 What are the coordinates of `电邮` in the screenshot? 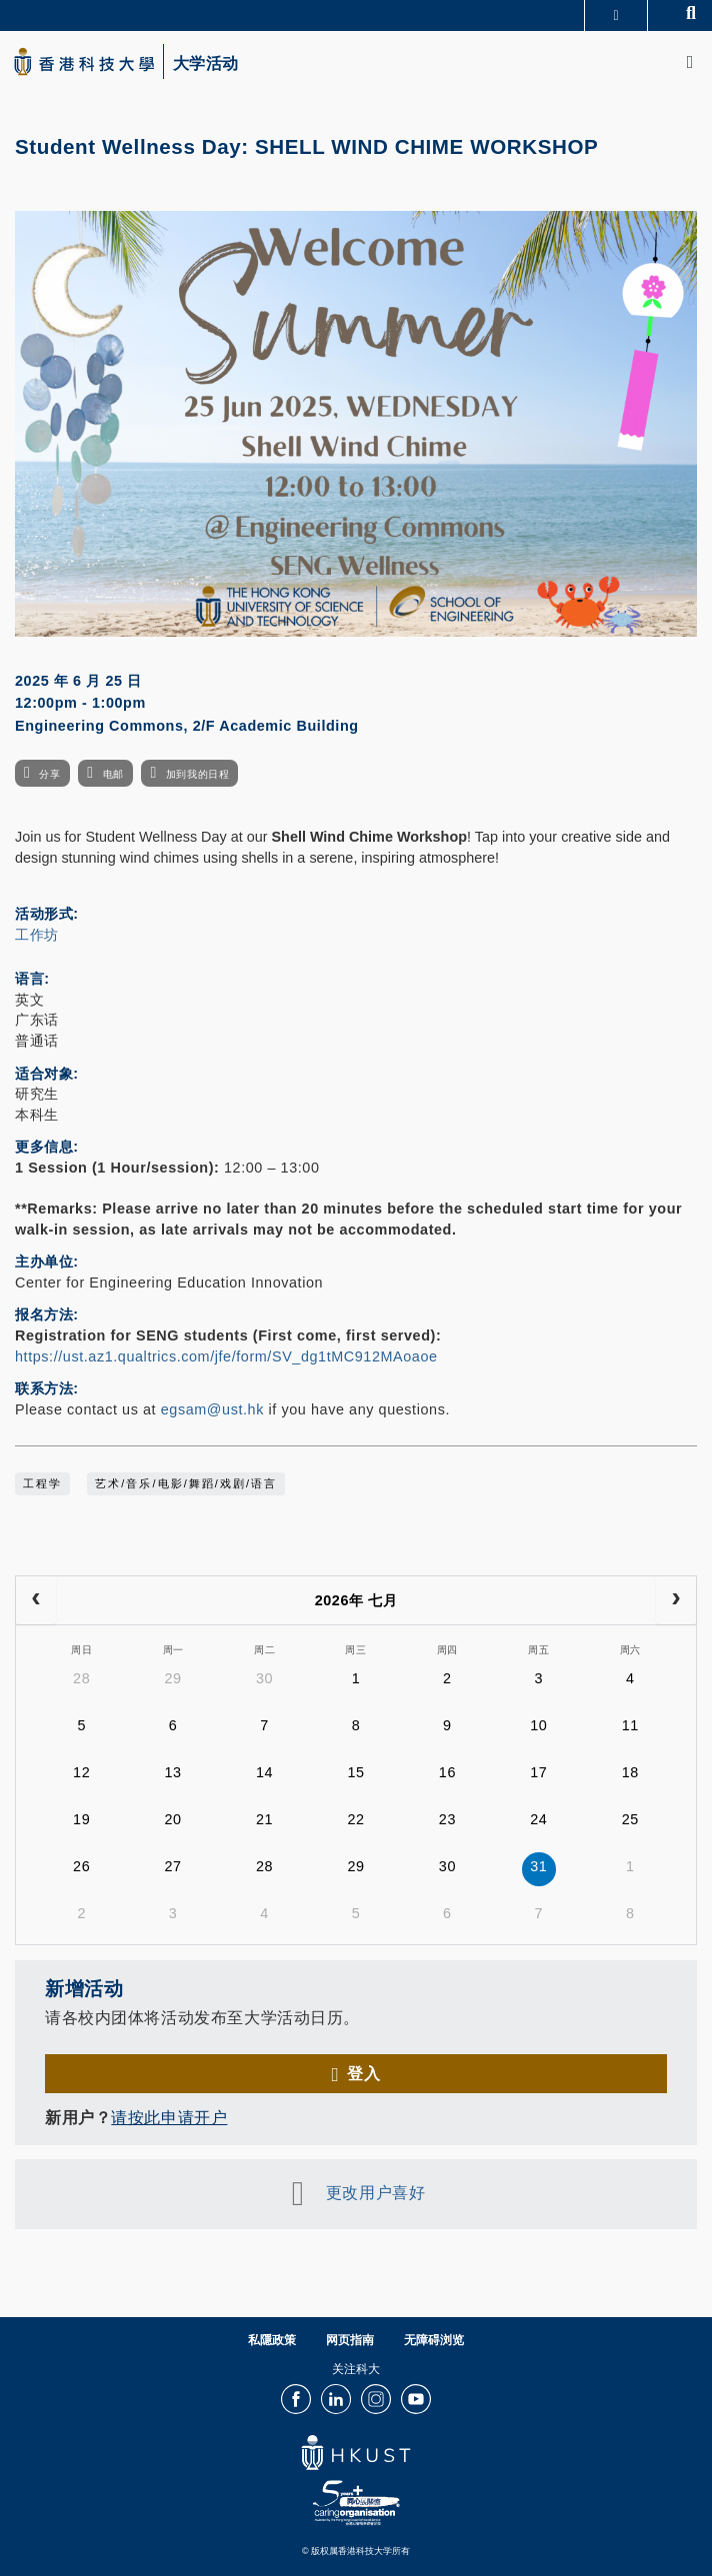 It's located at (113, 774).